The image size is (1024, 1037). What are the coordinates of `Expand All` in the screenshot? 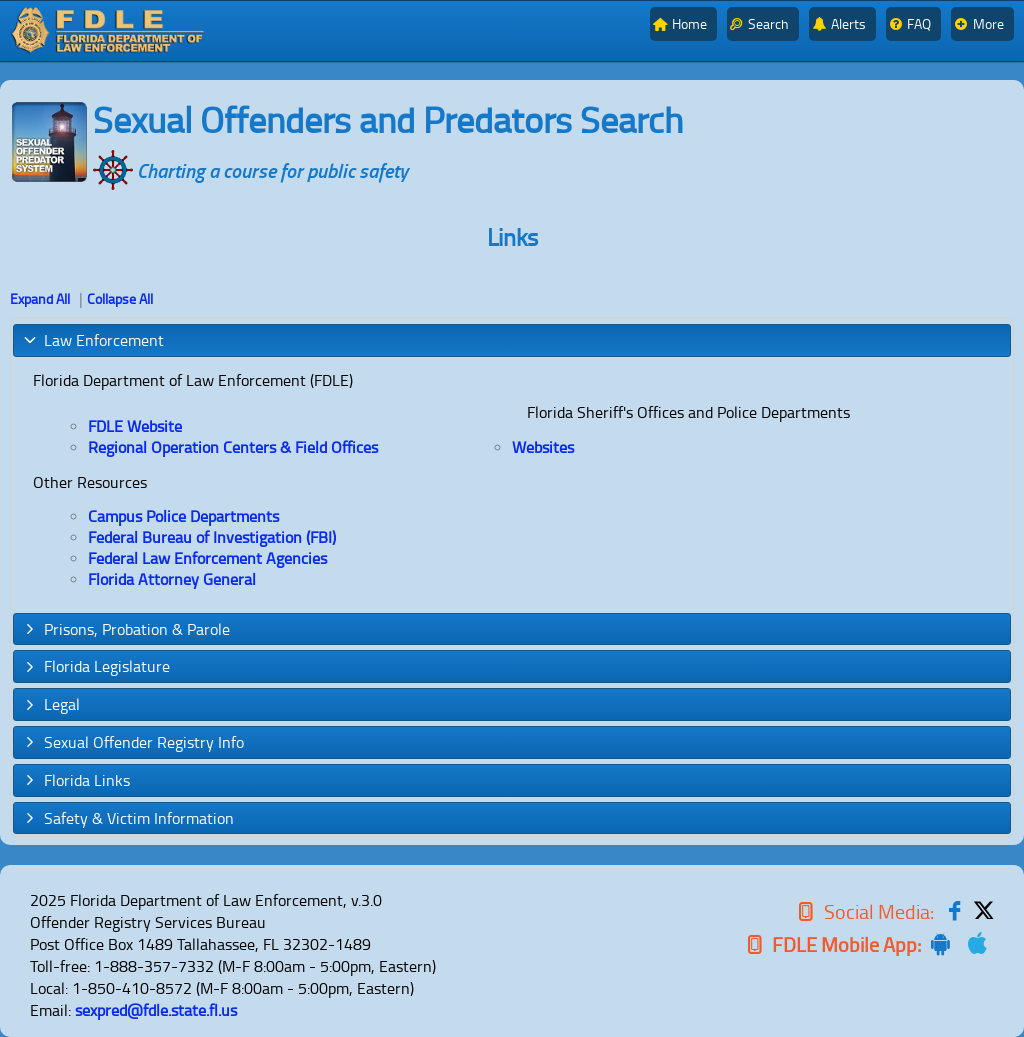 It's located at (40, 298).